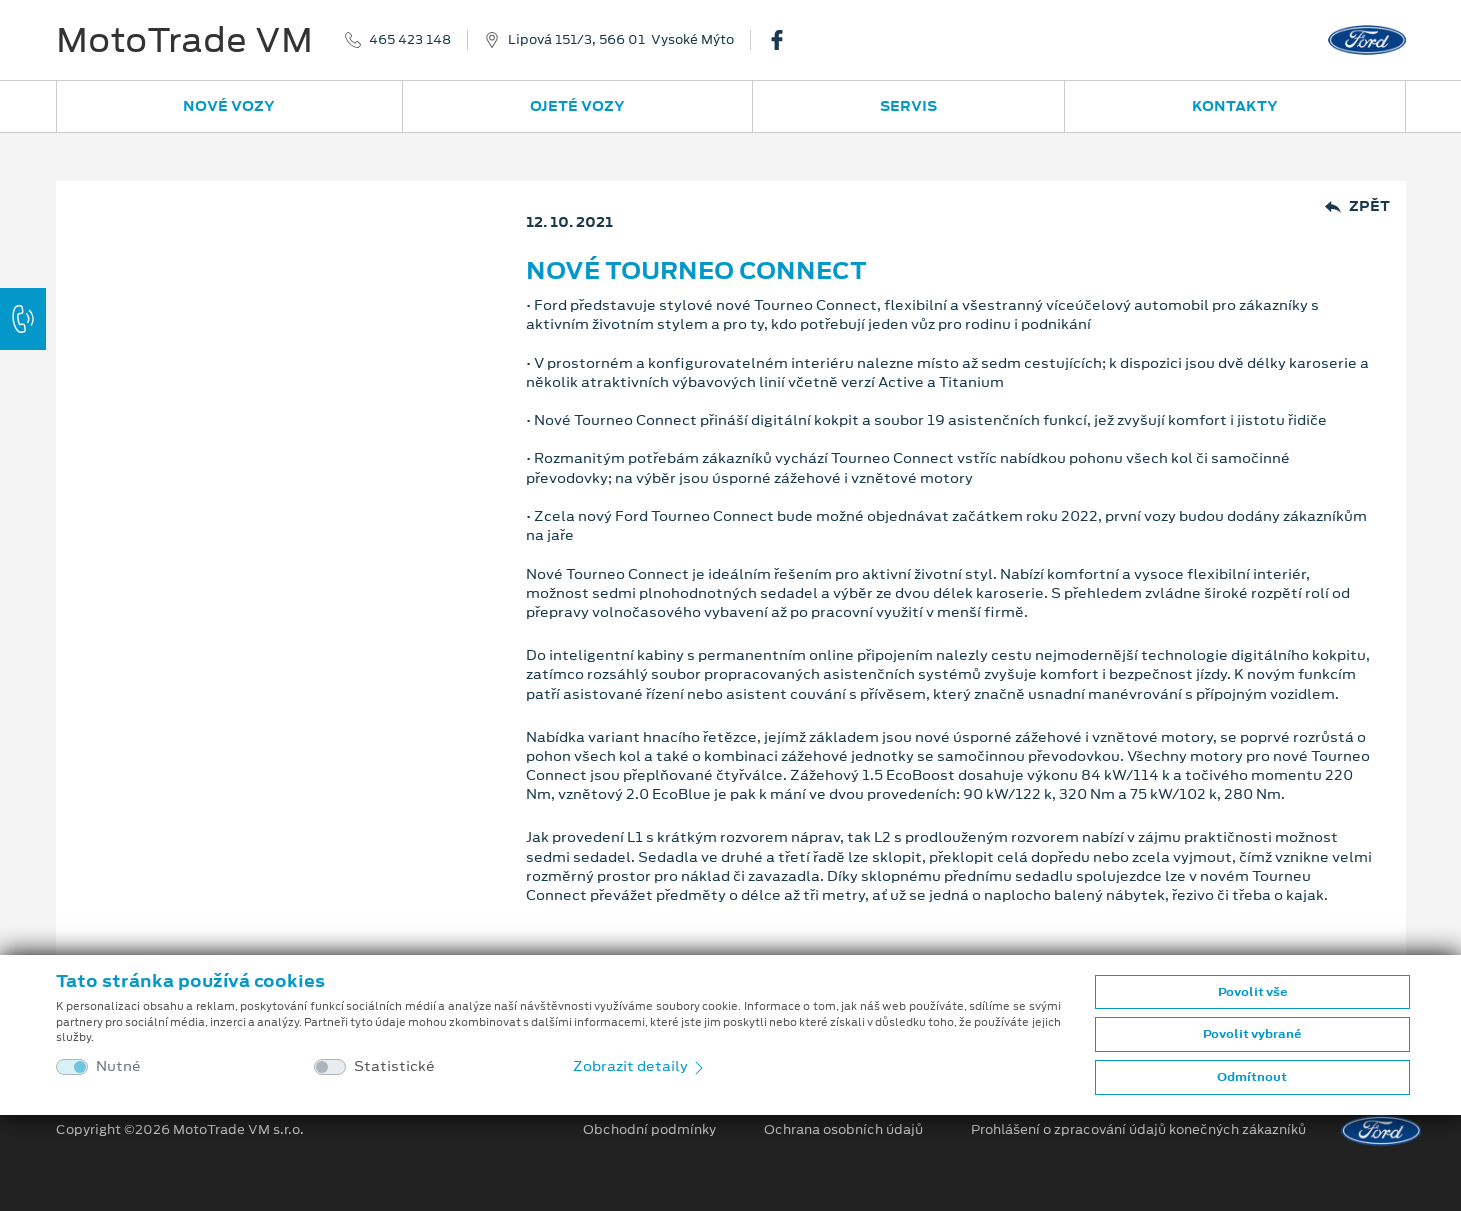 Image resolution: width=1461 pixels, height=1211 pixels. What do you see at coordinates (649, 1130) in the screenshot?
I see `Obchodní podmínky` at bounding box center [649, 1130].